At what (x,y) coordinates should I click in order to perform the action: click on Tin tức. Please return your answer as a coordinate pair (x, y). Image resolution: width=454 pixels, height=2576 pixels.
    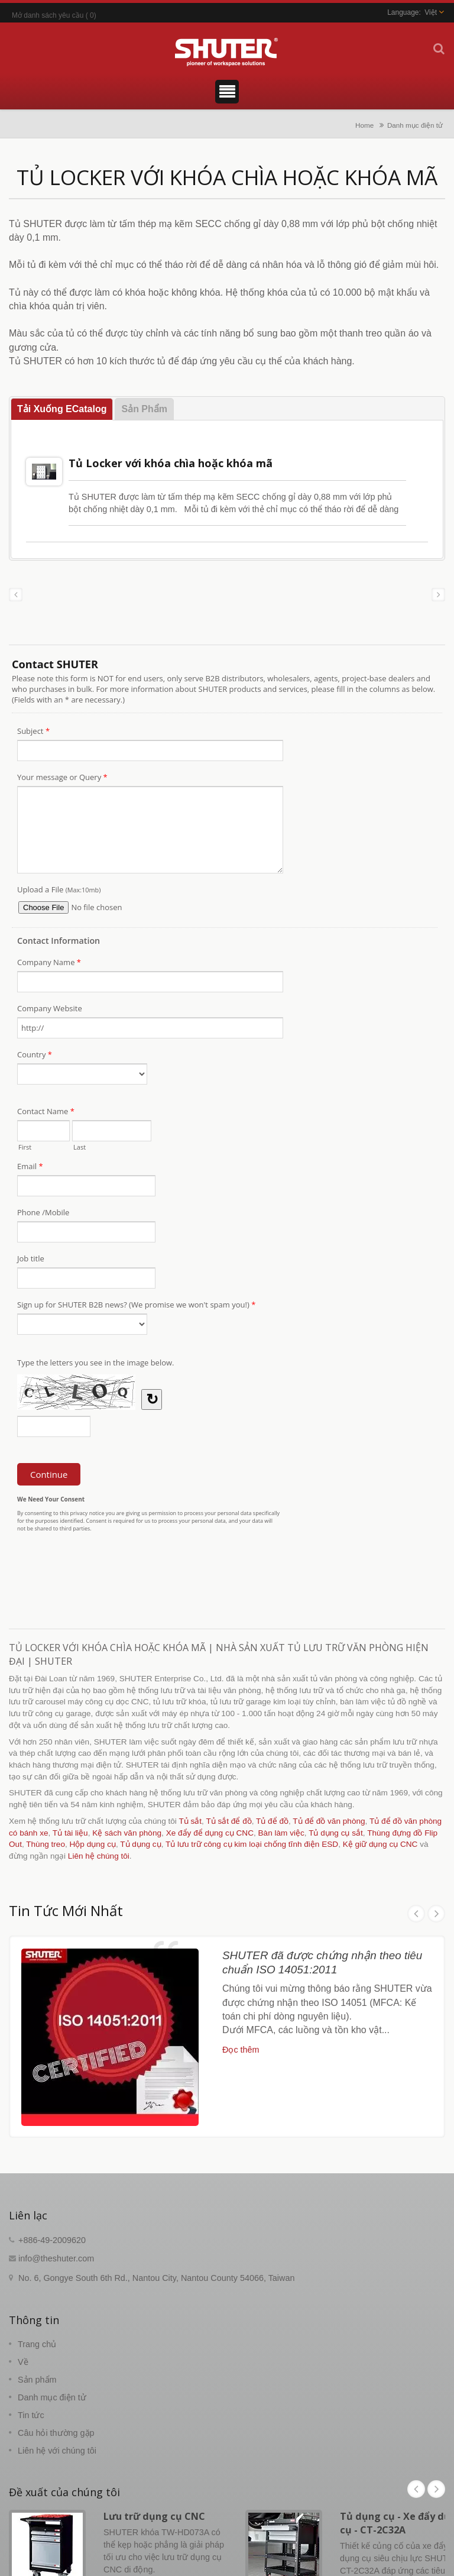
    Looking at the image, I should click on (31, 2415).